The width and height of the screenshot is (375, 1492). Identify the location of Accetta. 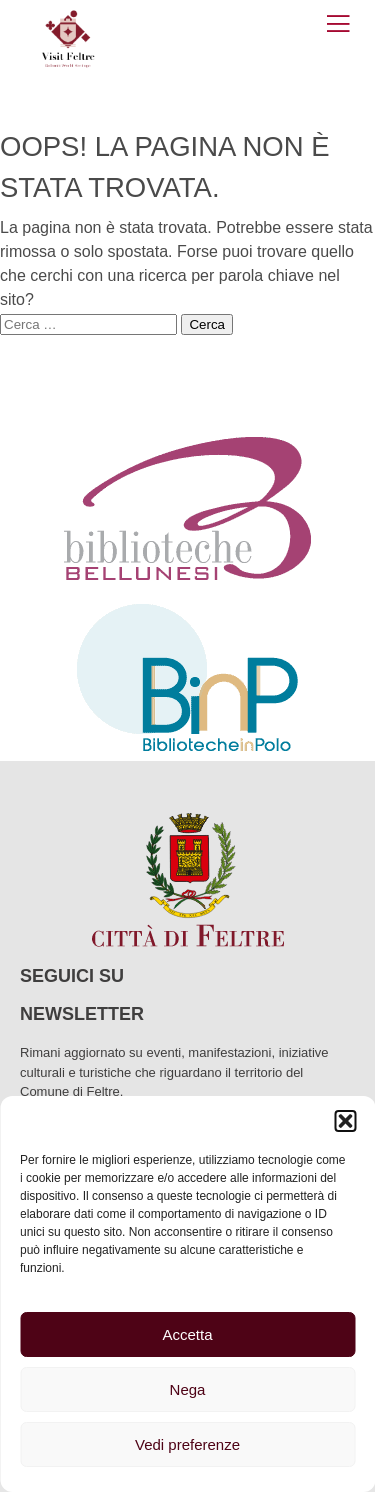
(187, 1334).